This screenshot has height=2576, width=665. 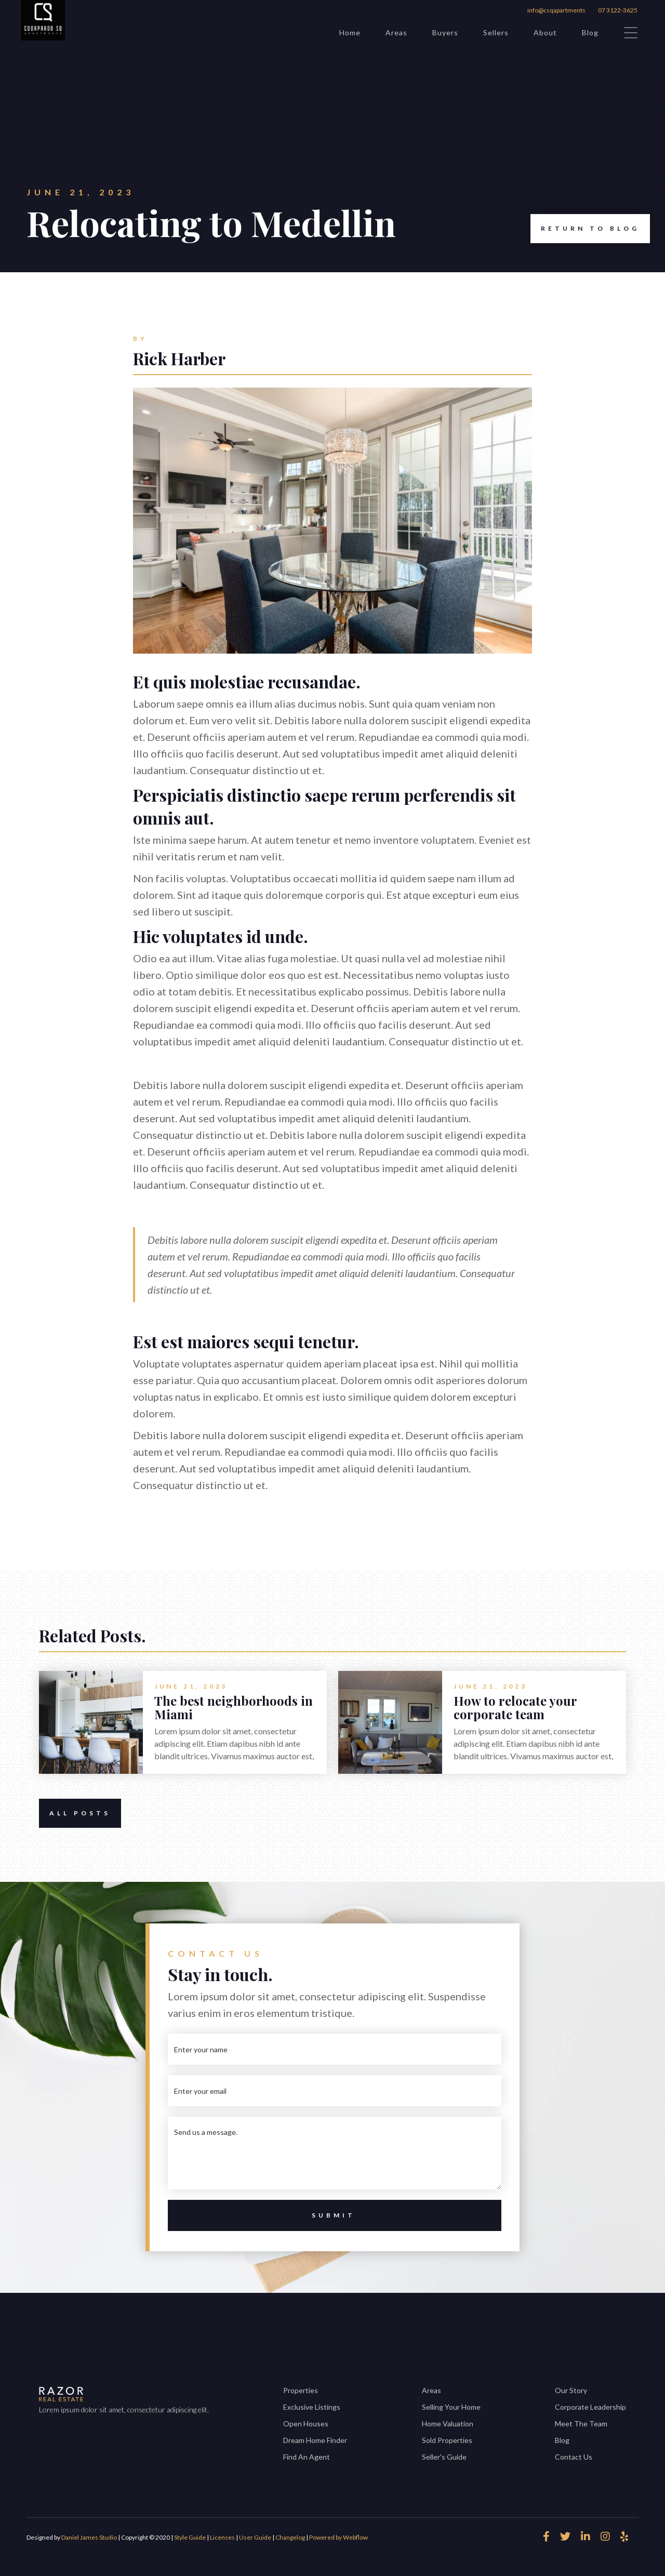 I want to click on Open Houses, so click(x=305, y=2423).